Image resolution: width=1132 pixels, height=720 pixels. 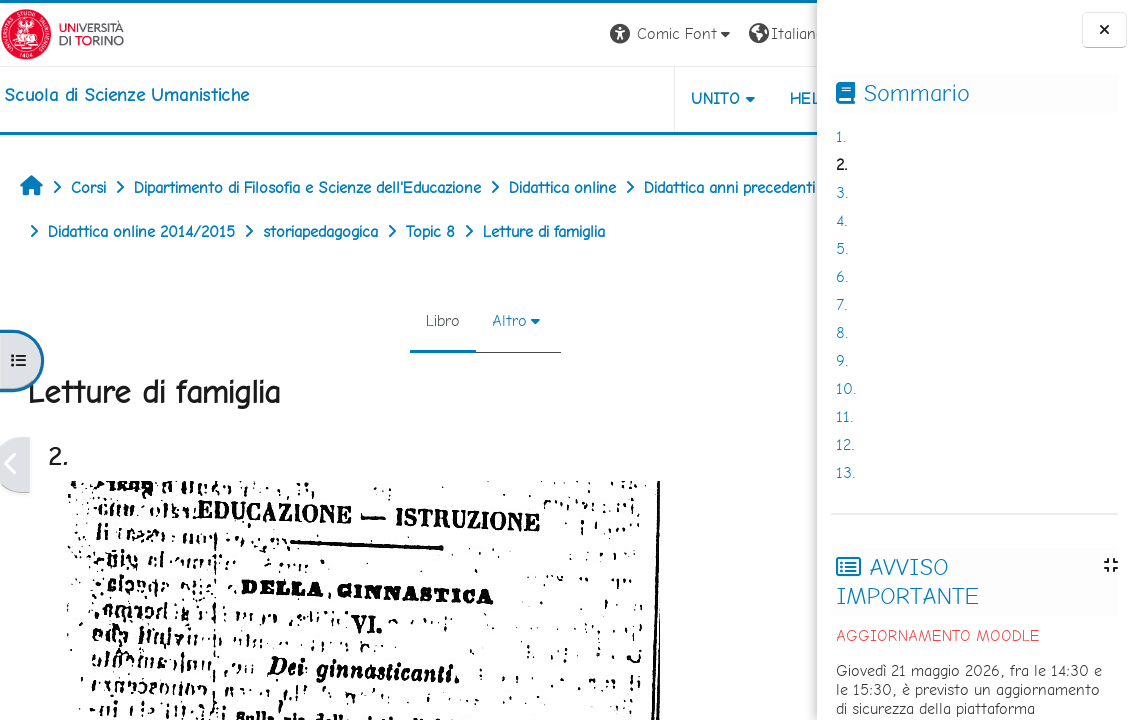 I want to click on HELPDESK, so click(x=696, y=98).